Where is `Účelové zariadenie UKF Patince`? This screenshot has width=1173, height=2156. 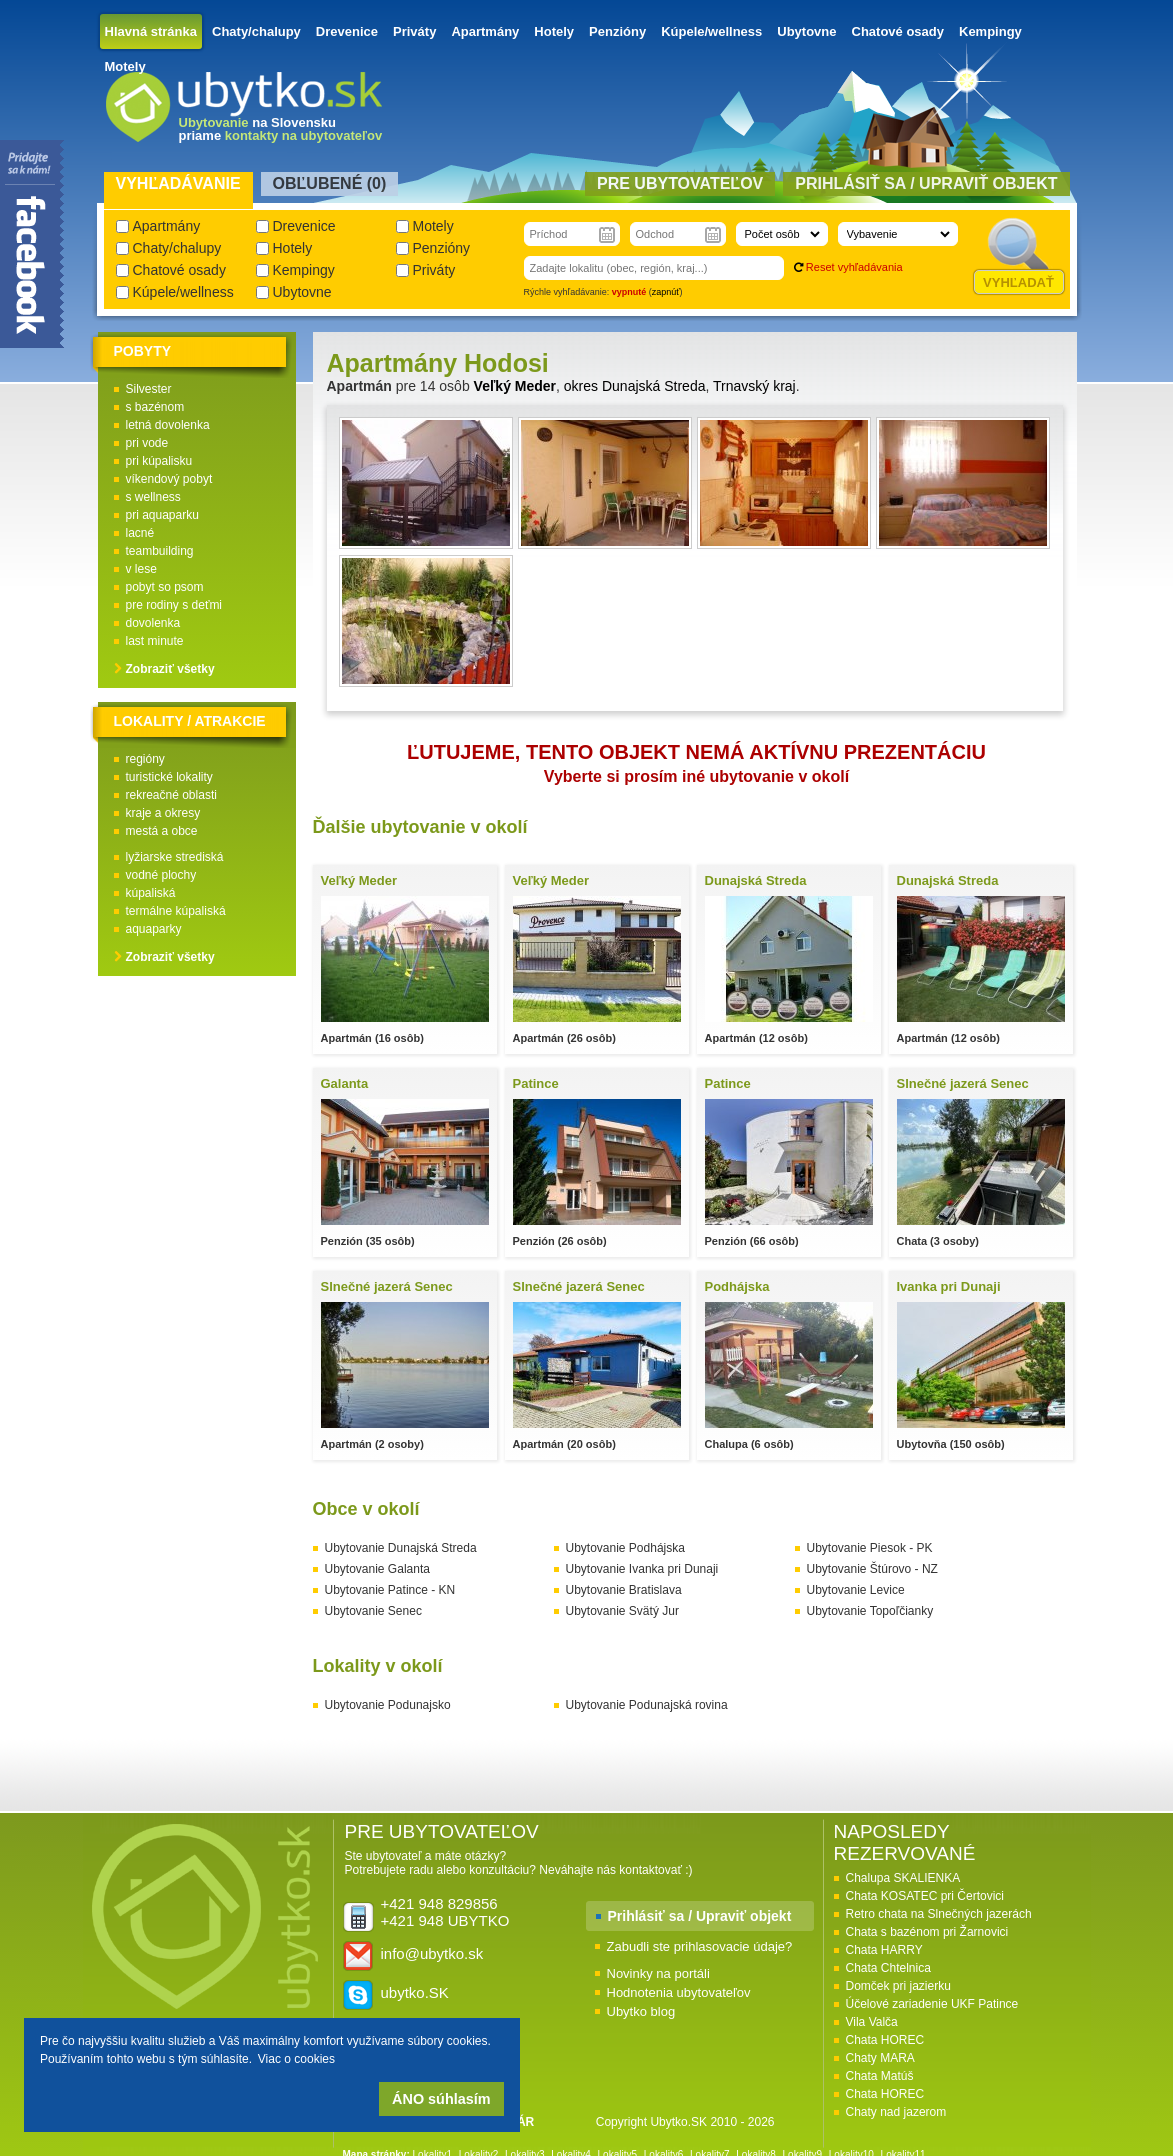 Účelové zariadenie UKF Patince is located at coordinates (932, 2004).